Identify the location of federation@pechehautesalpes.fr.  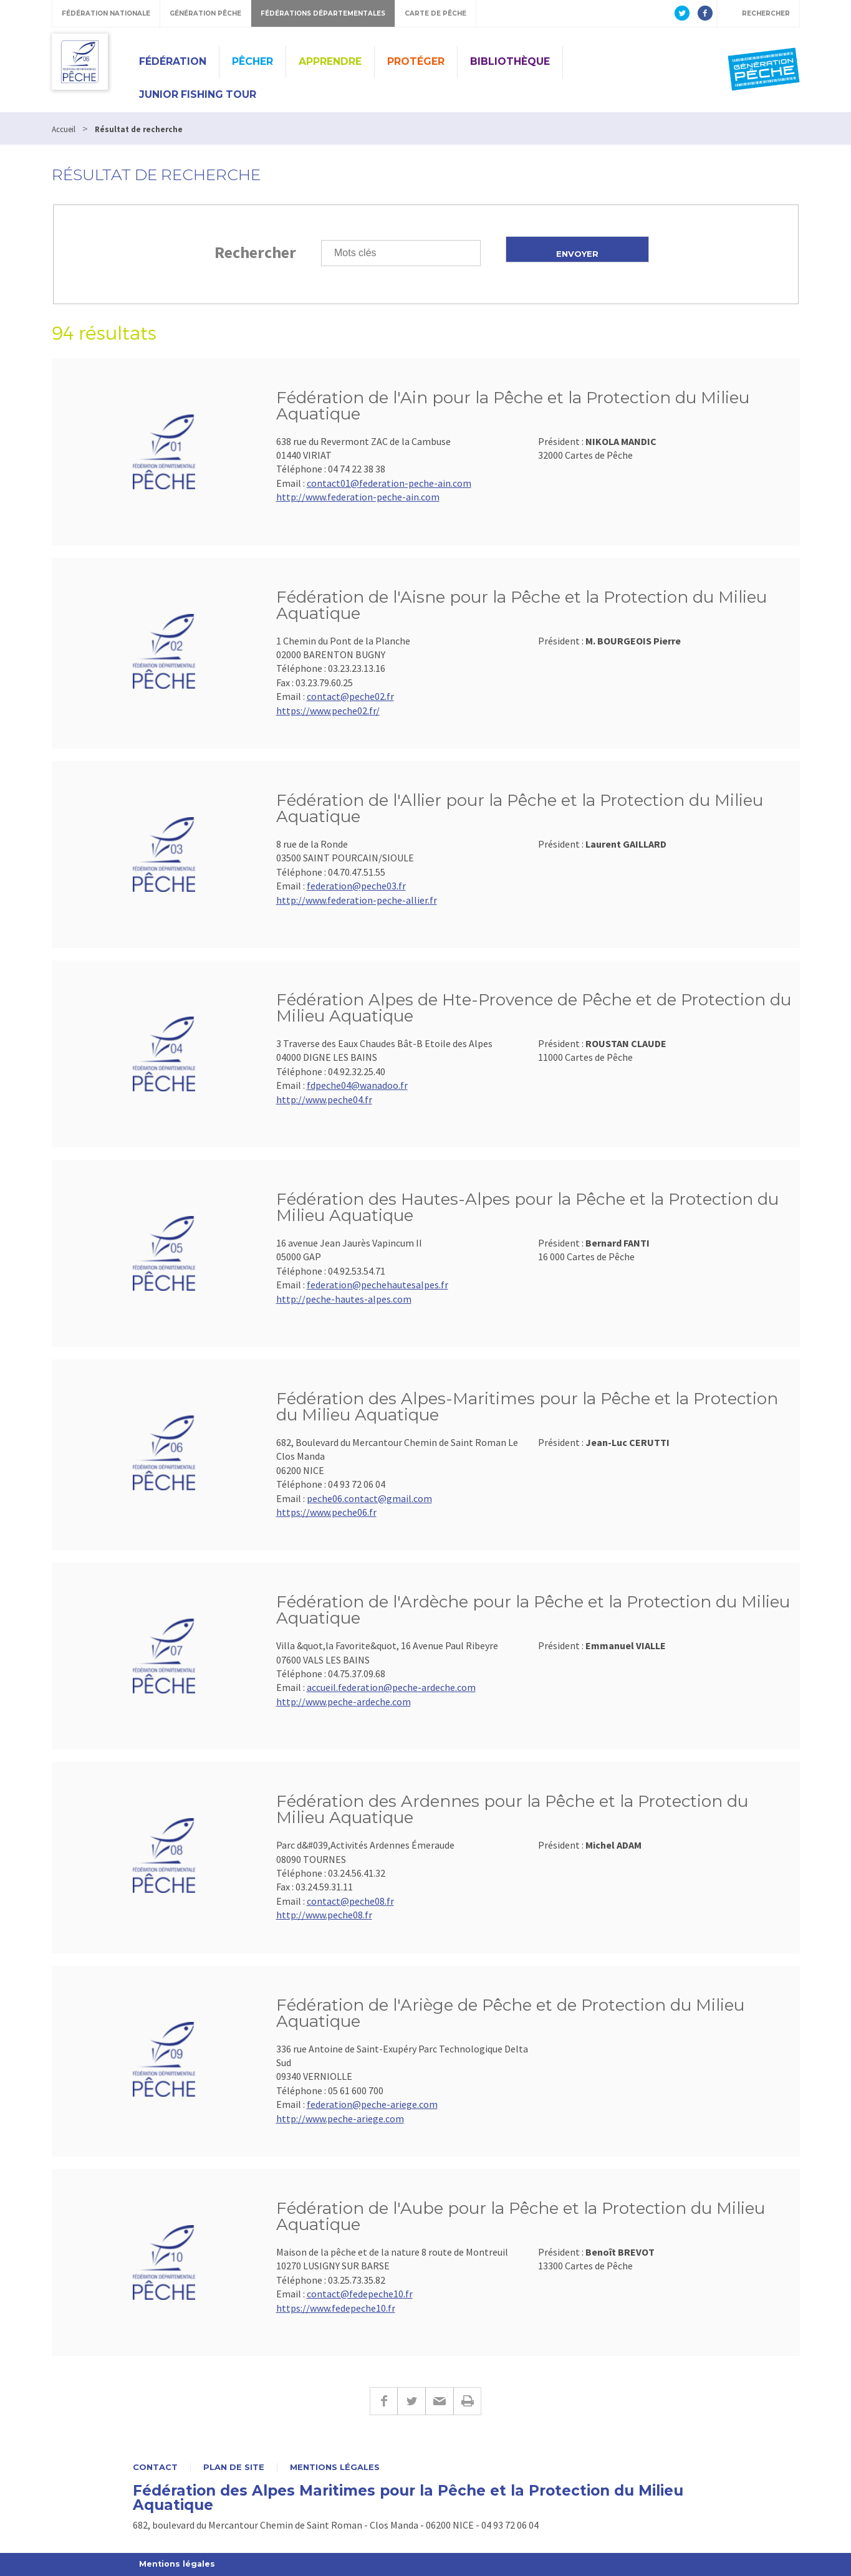
(377, 1284).